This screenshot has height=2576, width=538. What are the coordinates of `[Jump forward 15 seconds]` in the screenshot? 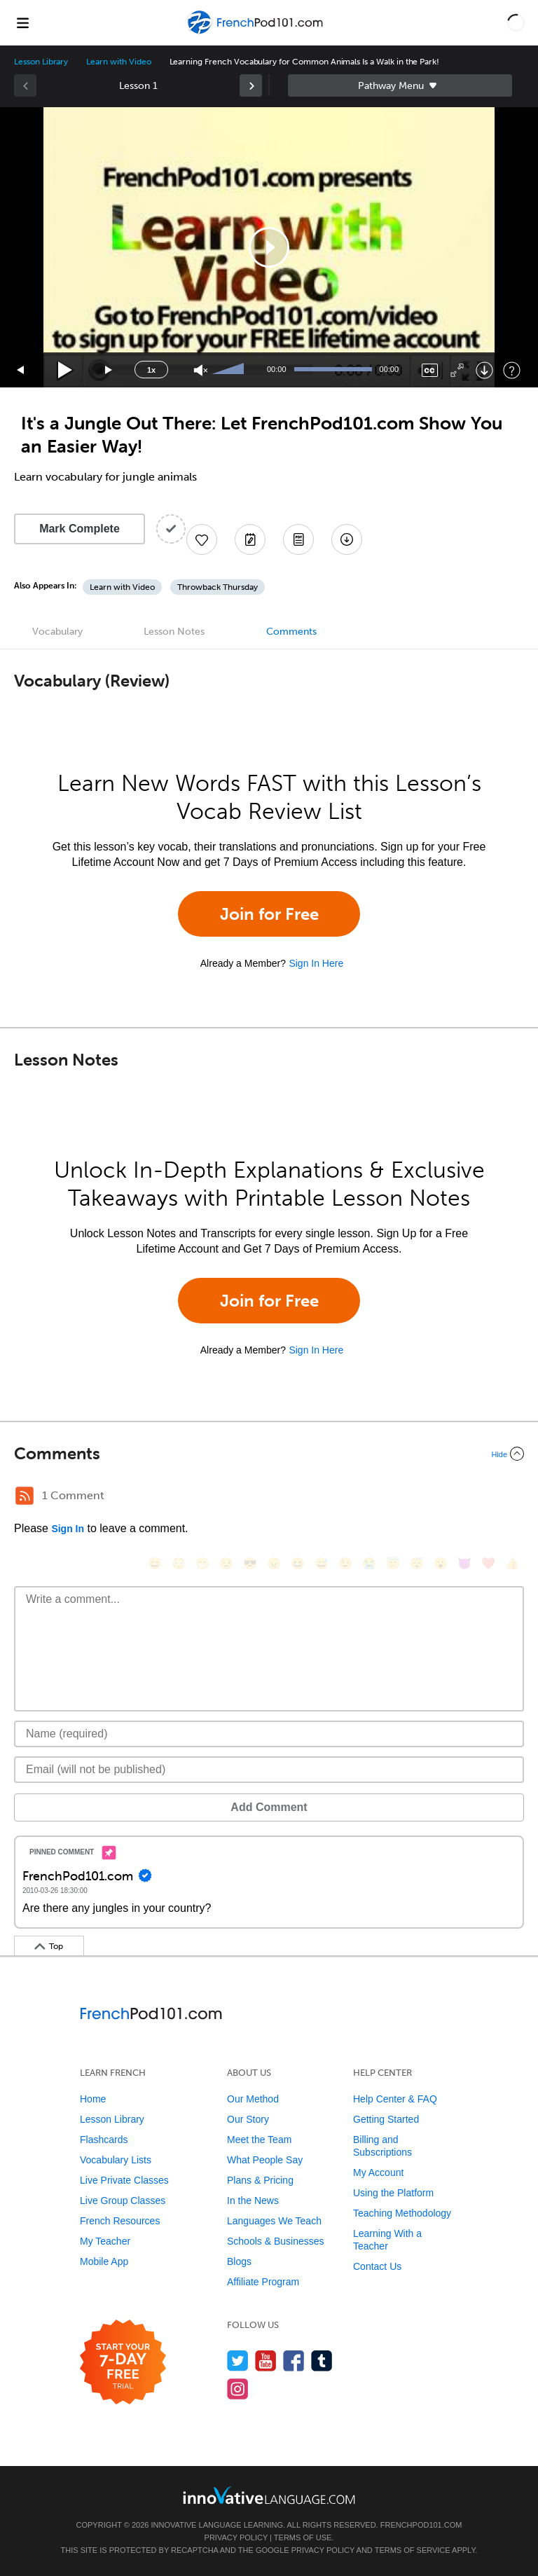 It's located at (109, 370).